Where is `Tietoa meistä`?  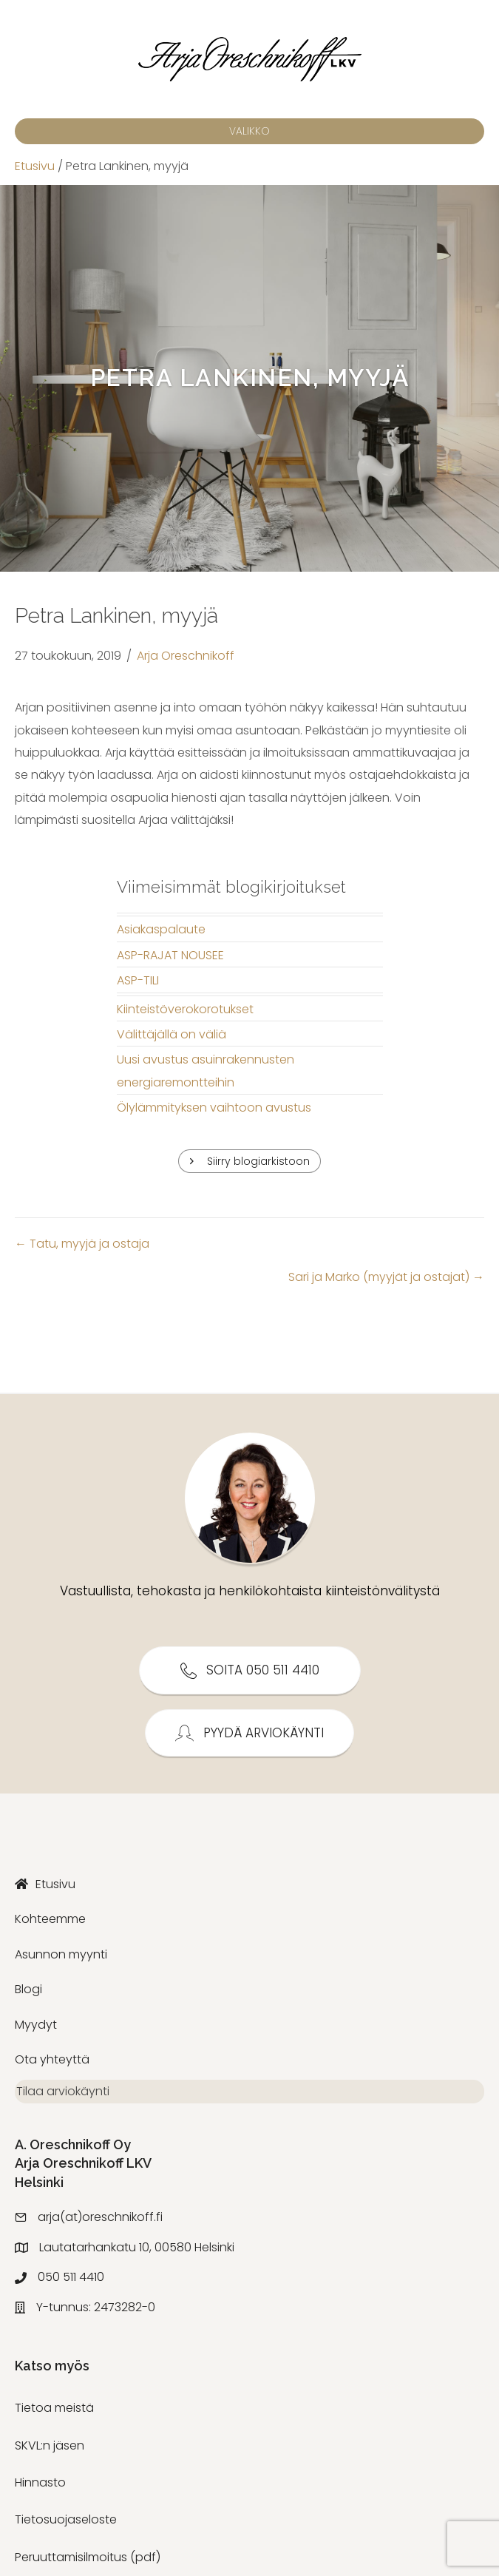
Tietoa meistä is located at coordinates (54, 2414).